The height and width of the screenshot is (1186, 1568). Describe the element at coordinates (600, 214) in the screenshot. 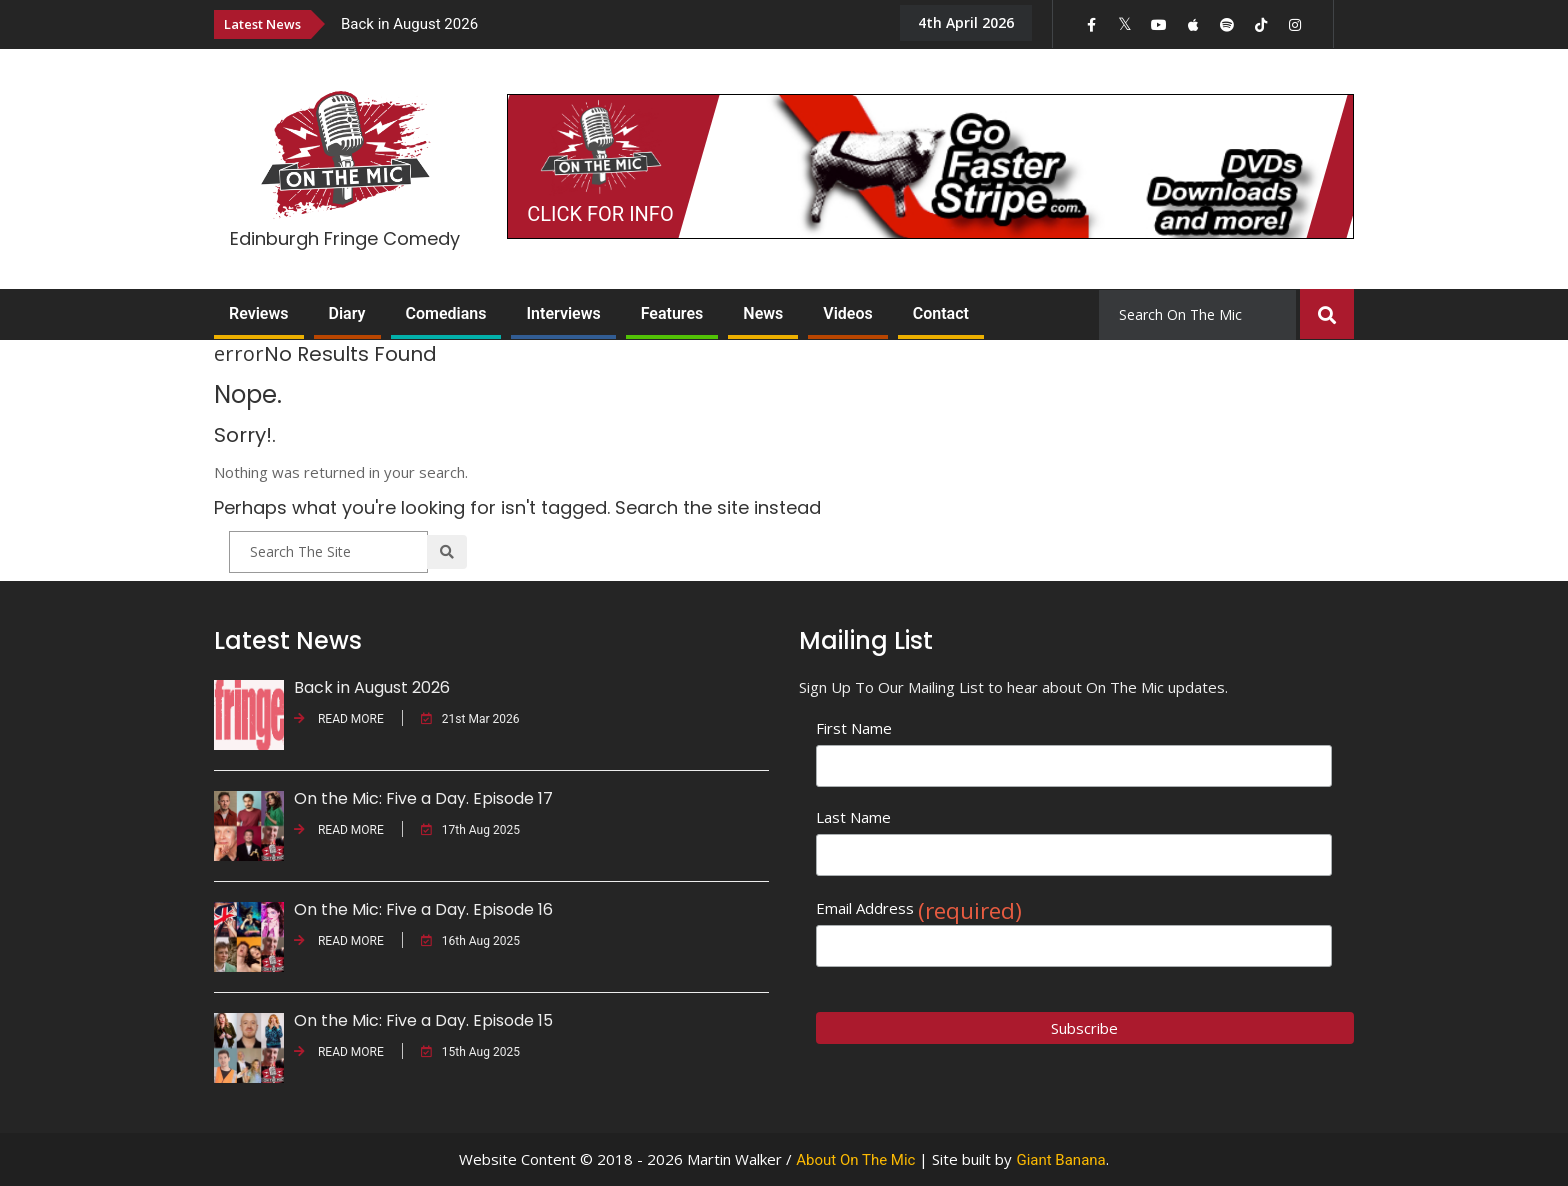

I see `CLICK FOR INFO` at that location.